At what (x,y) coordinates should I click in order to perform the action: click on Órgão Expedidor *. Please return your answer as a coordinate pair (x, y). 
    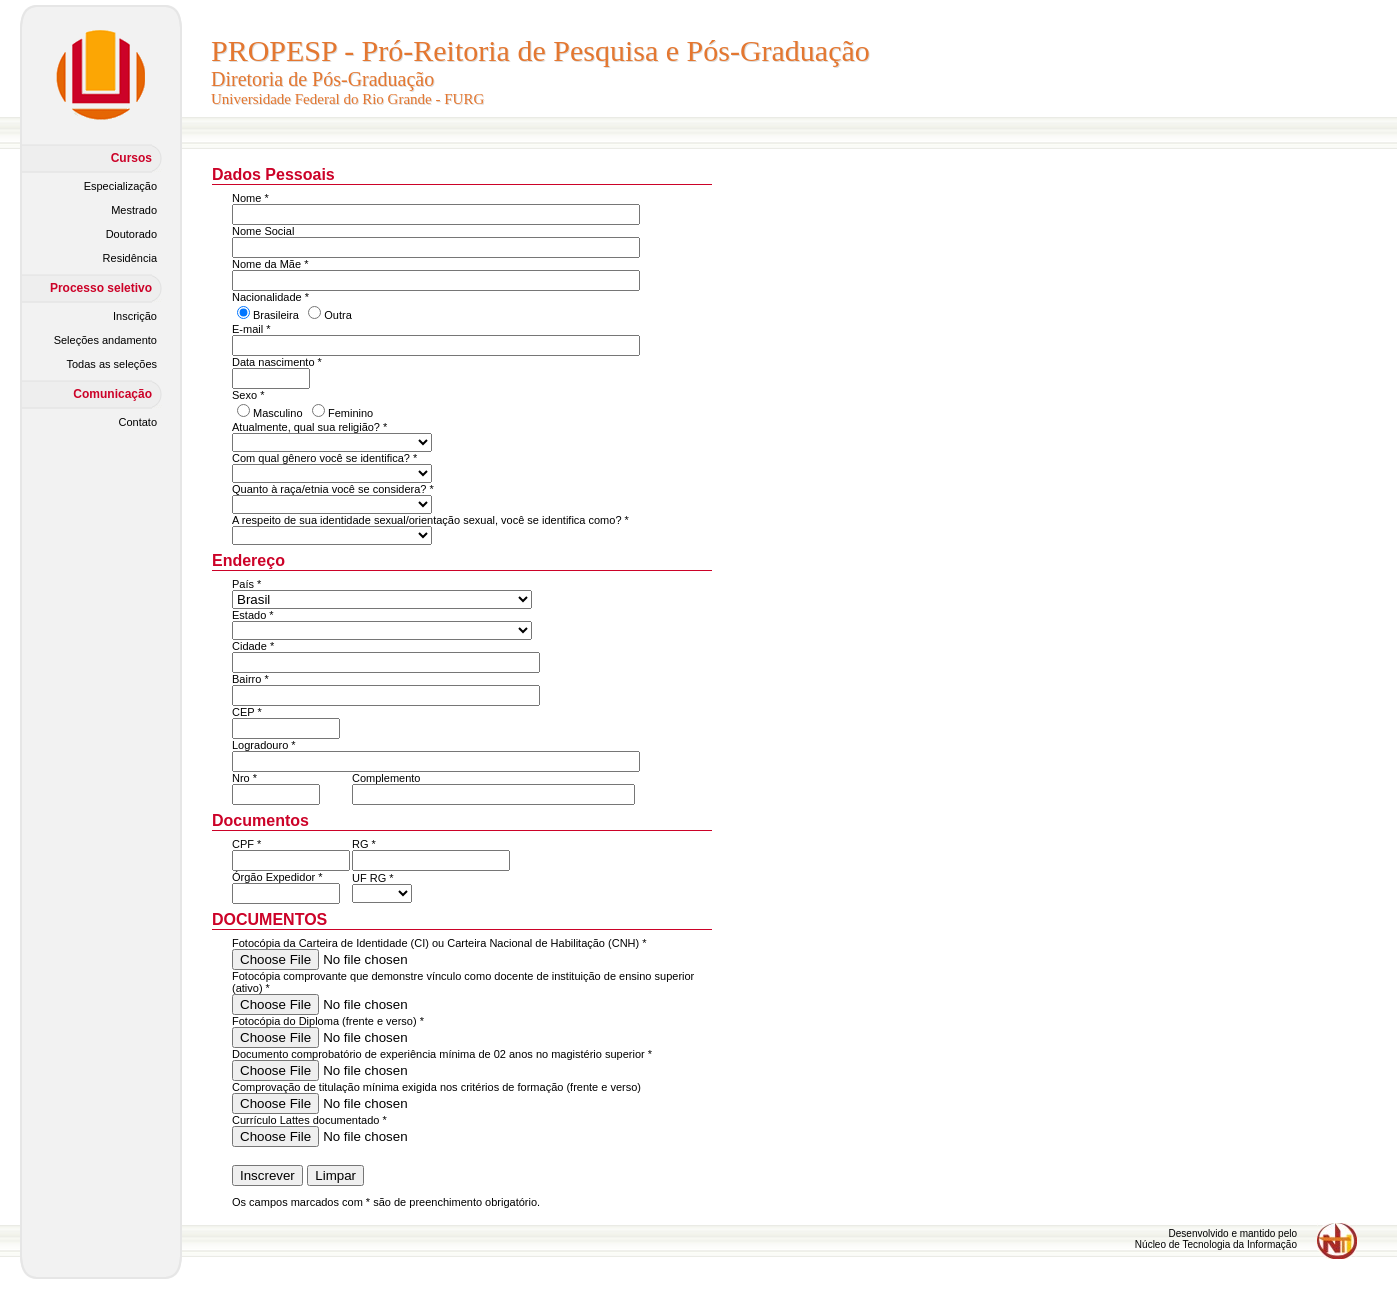
    Looking at the image, I should click on (277, 877).